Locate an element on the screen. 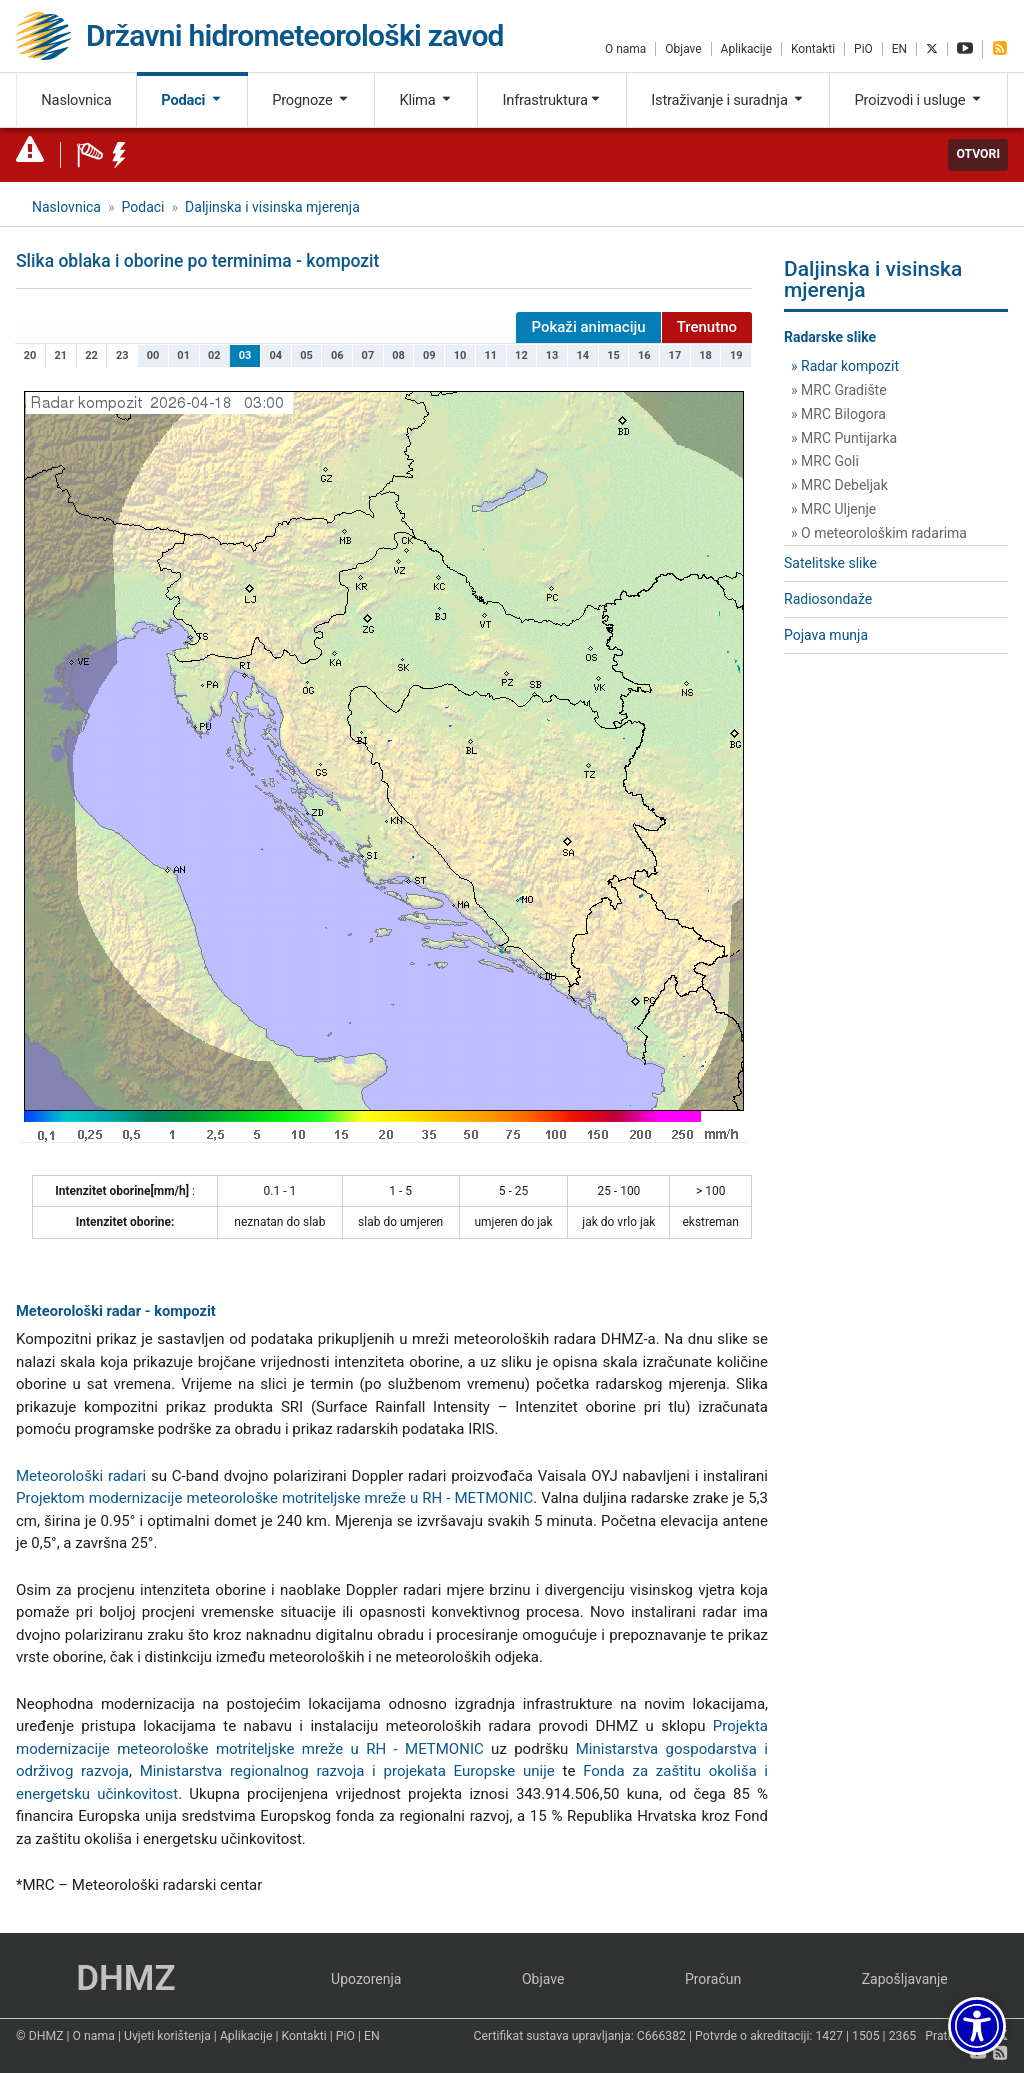 The width and height of the screenshot is (1024, 2073). DHMZ is located at coordinates (125, 1978).